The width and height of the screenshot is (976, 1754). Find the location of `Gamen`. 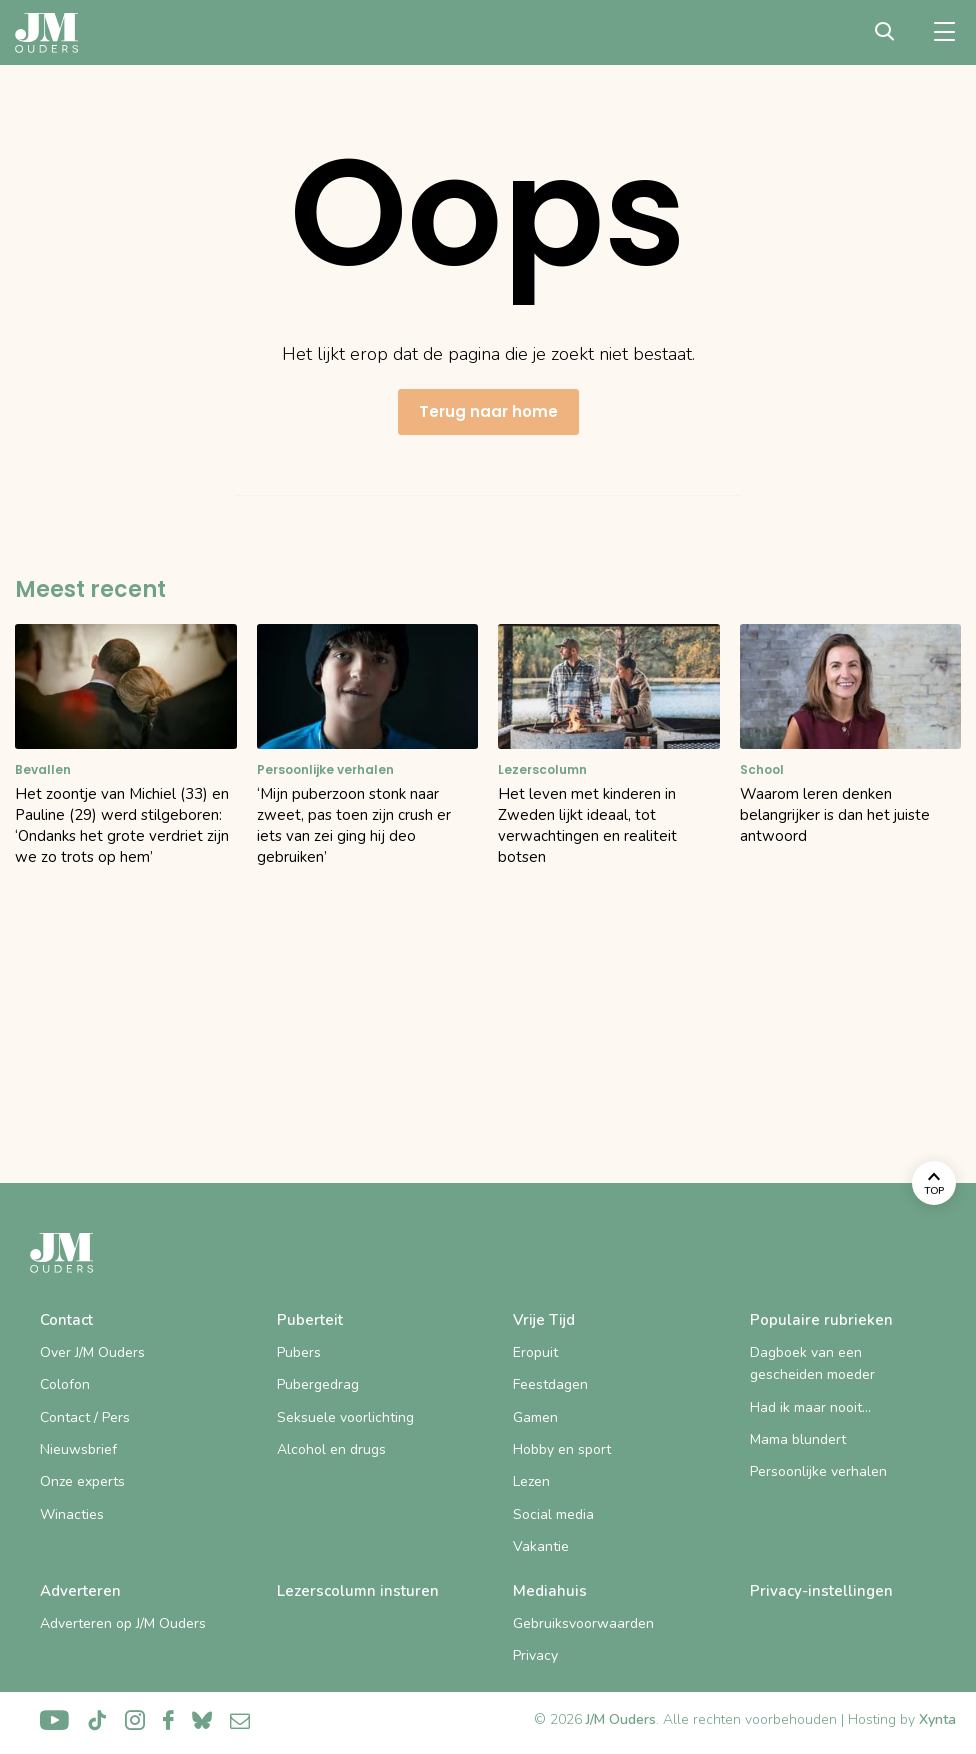

Gamen is located at coordinates (535, 1417).